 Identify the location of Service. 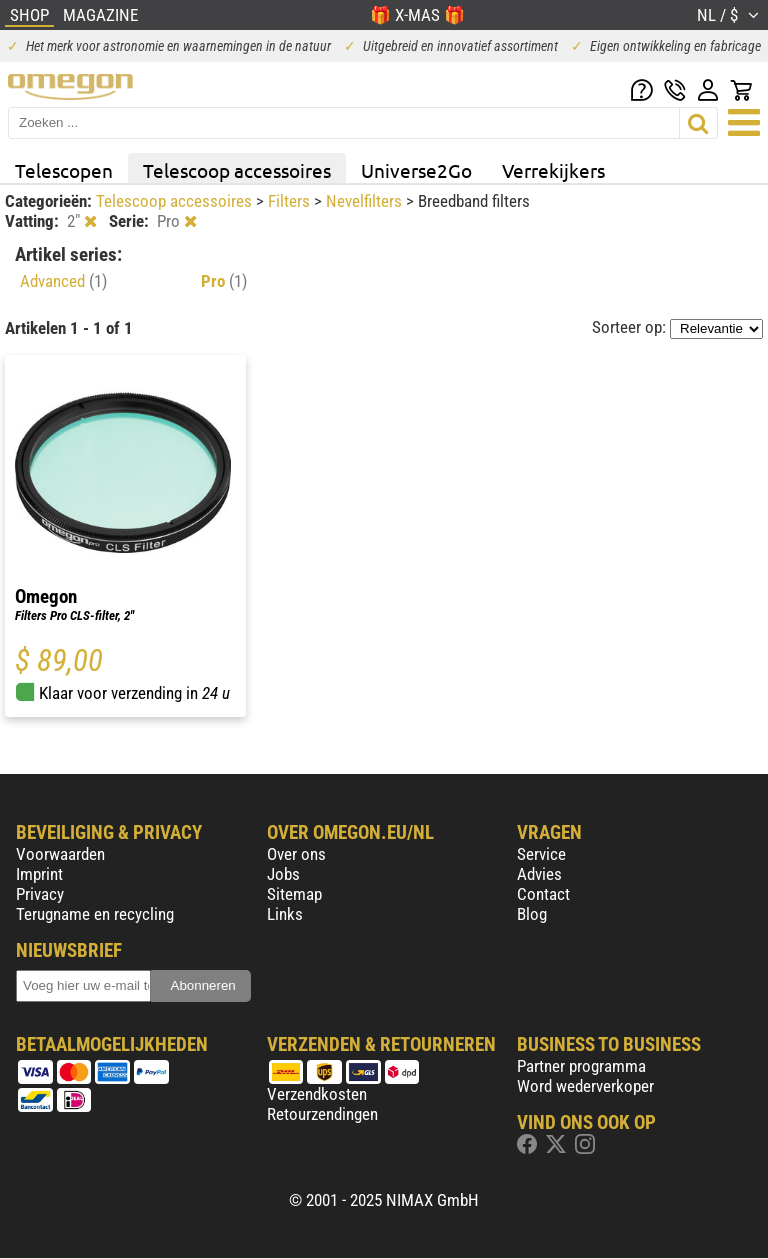
(541, 854).